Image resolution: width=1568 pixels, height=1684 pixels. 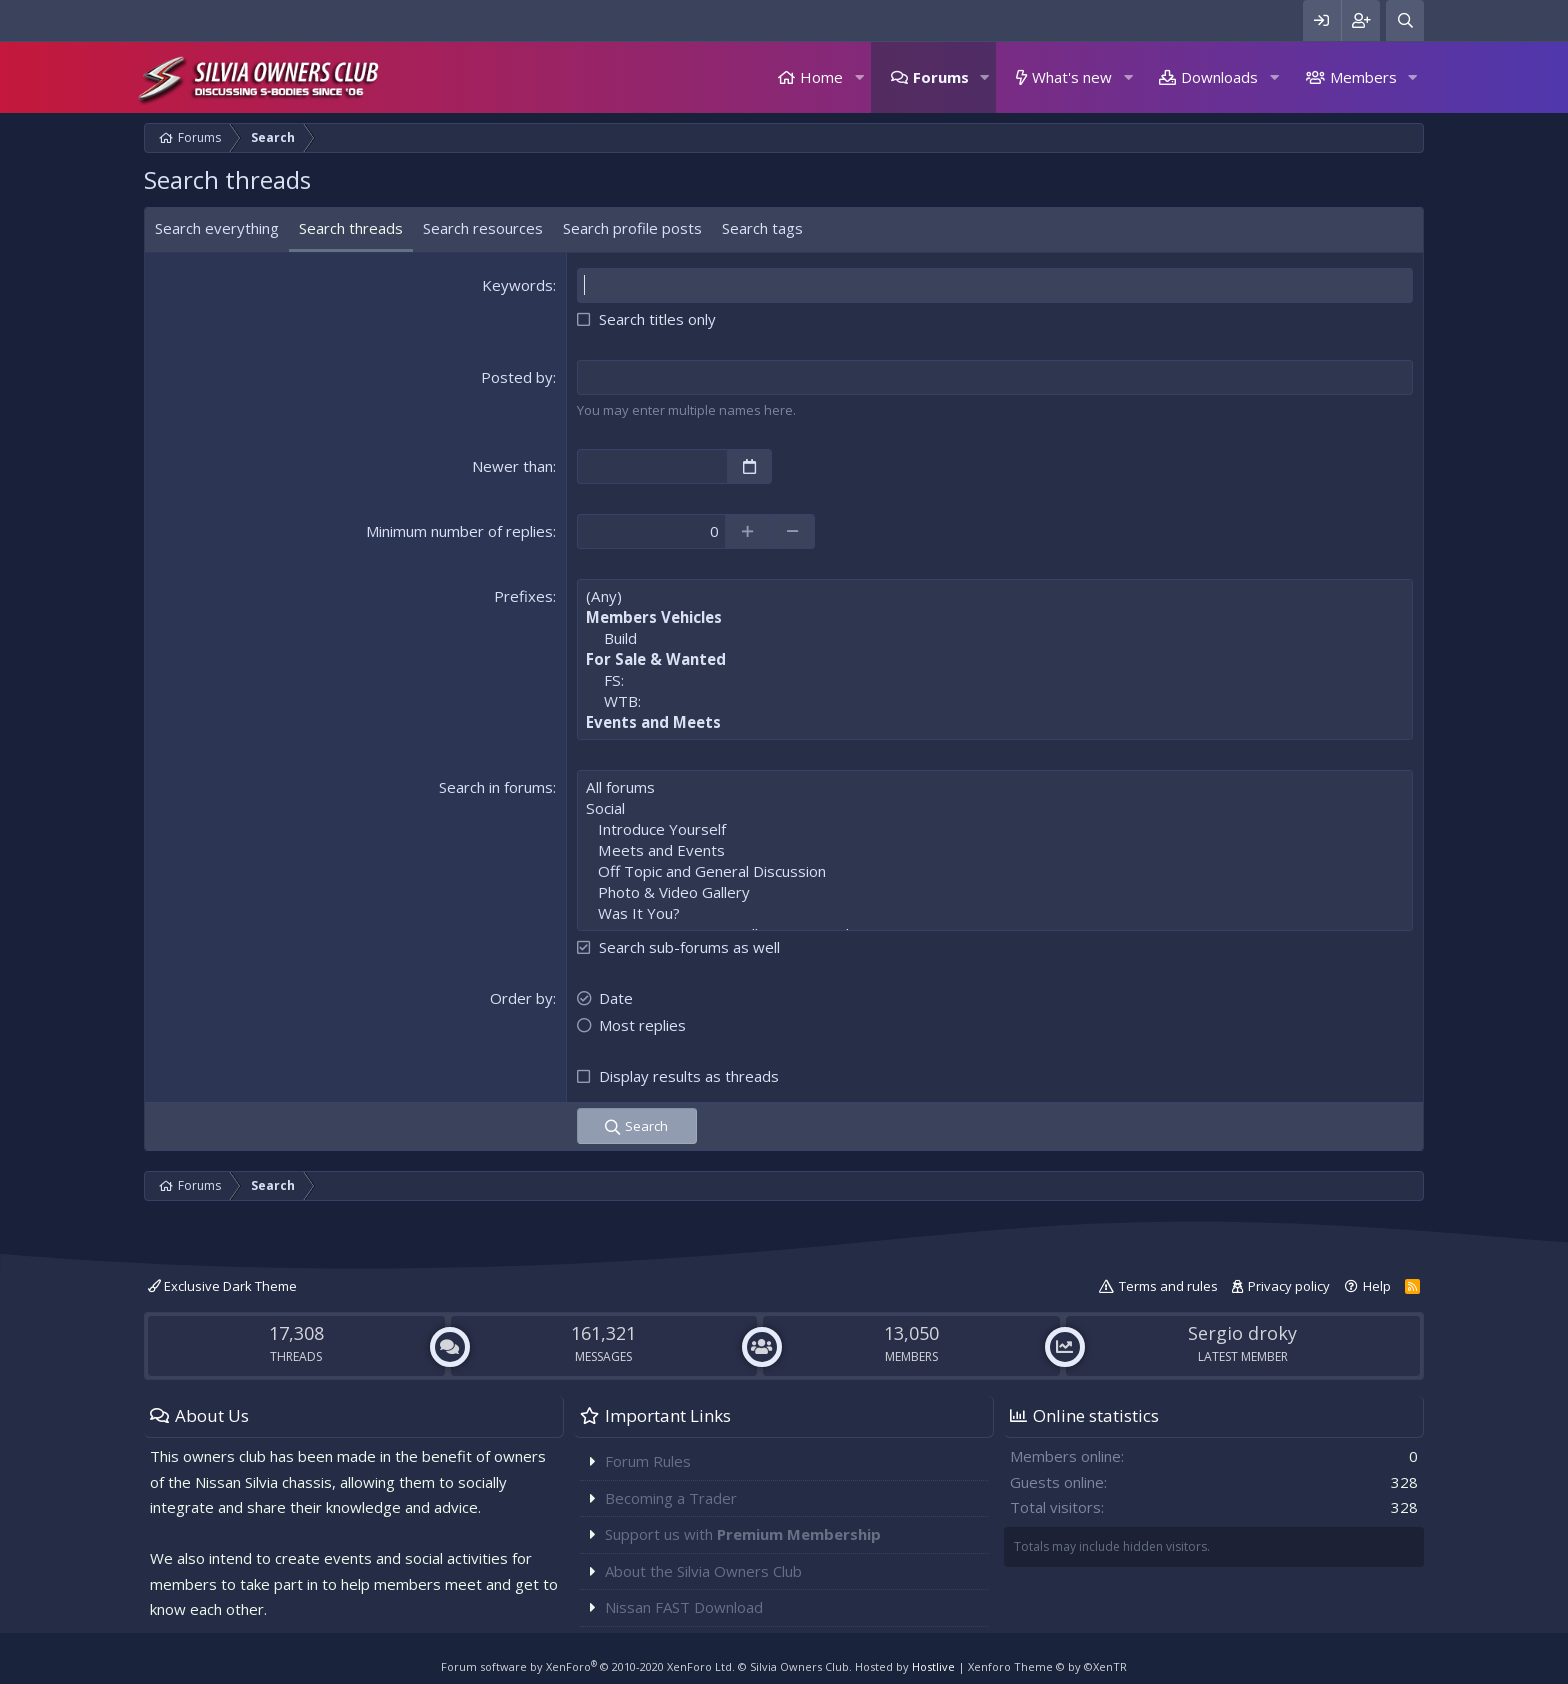 I want to click on Home, so click(x=821, y=77).